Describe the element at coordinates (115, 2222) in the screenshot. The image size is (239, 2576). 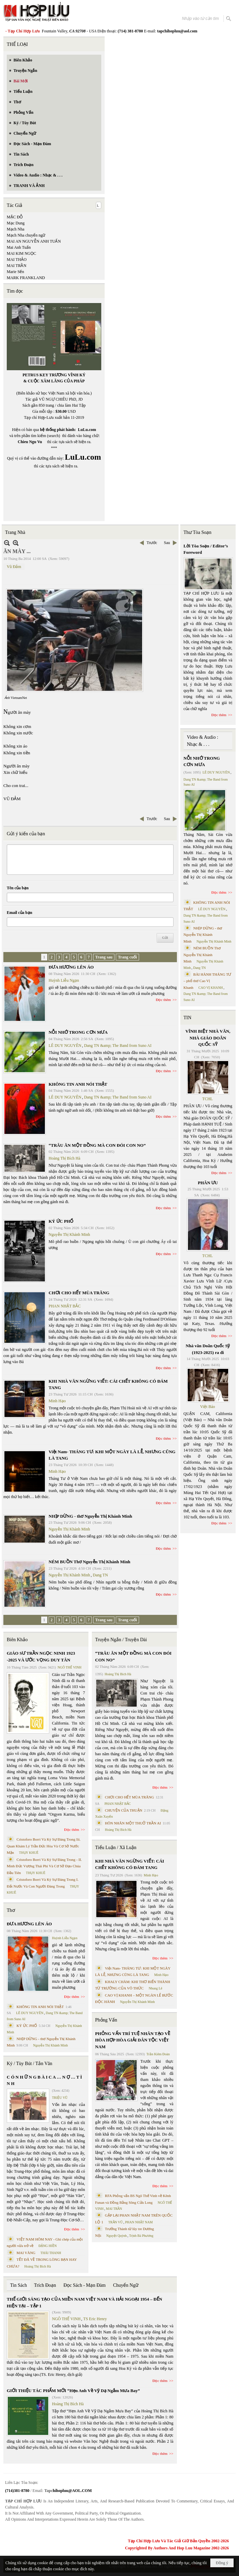
I see `TRẦN VŨ` at that location.